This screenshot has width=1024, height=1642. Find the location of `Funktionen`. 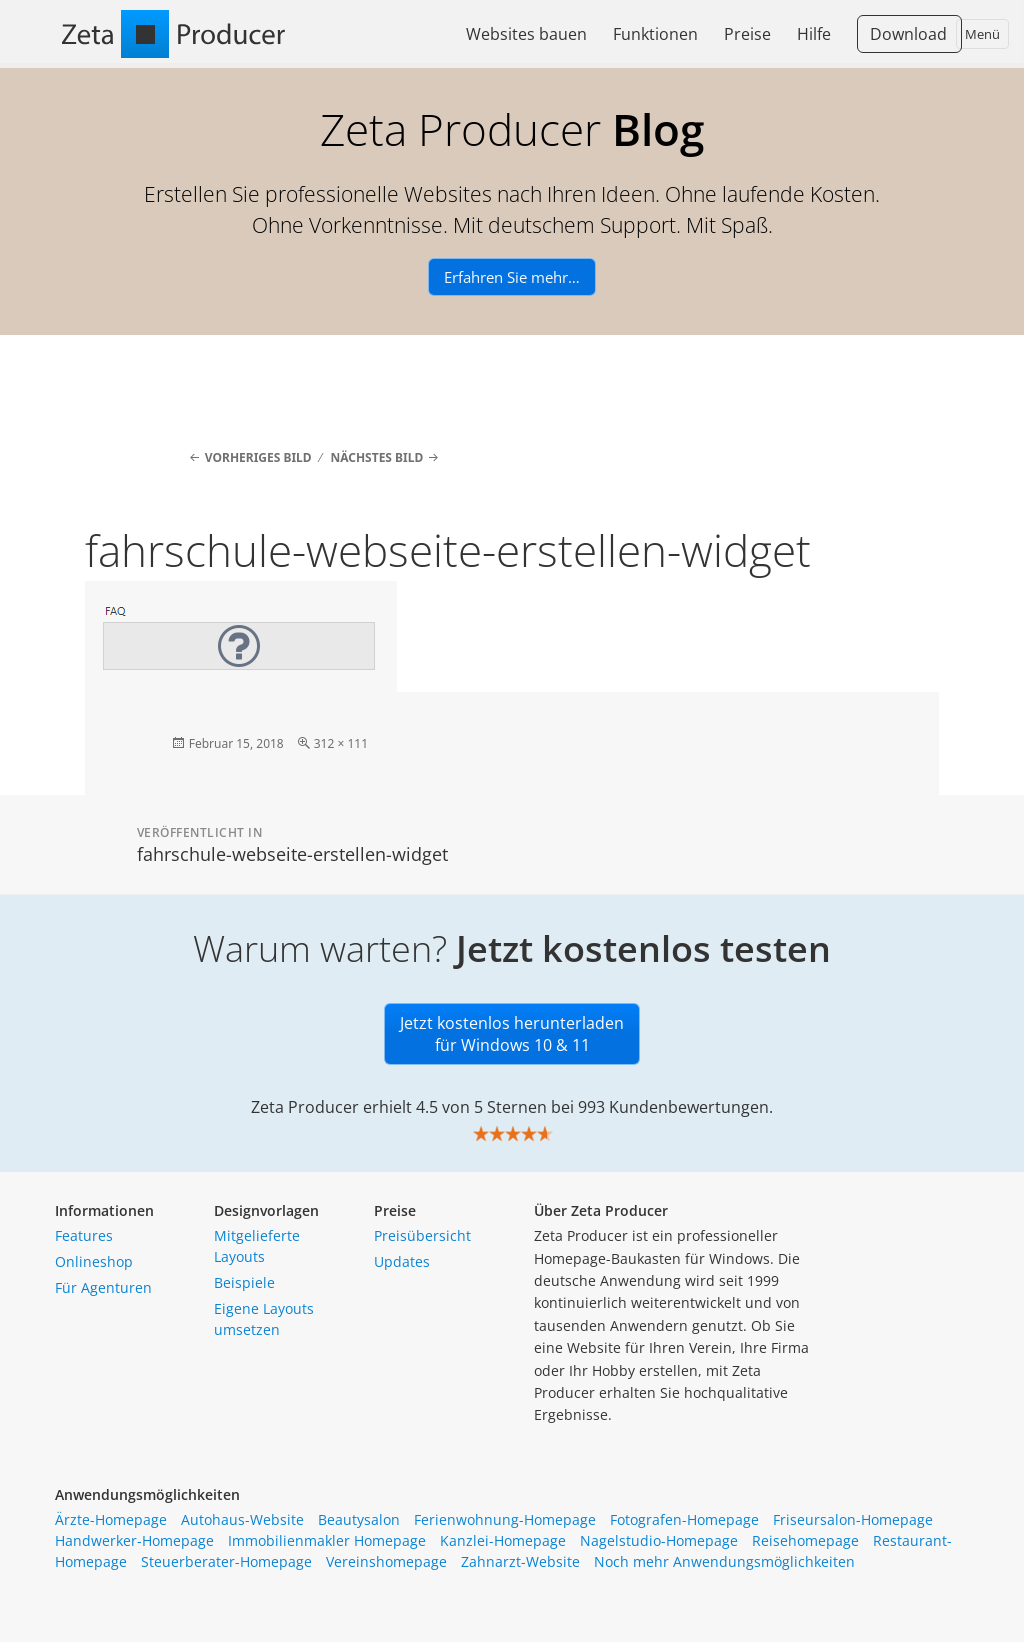

Funktionen is located at coordinates (655, 34).